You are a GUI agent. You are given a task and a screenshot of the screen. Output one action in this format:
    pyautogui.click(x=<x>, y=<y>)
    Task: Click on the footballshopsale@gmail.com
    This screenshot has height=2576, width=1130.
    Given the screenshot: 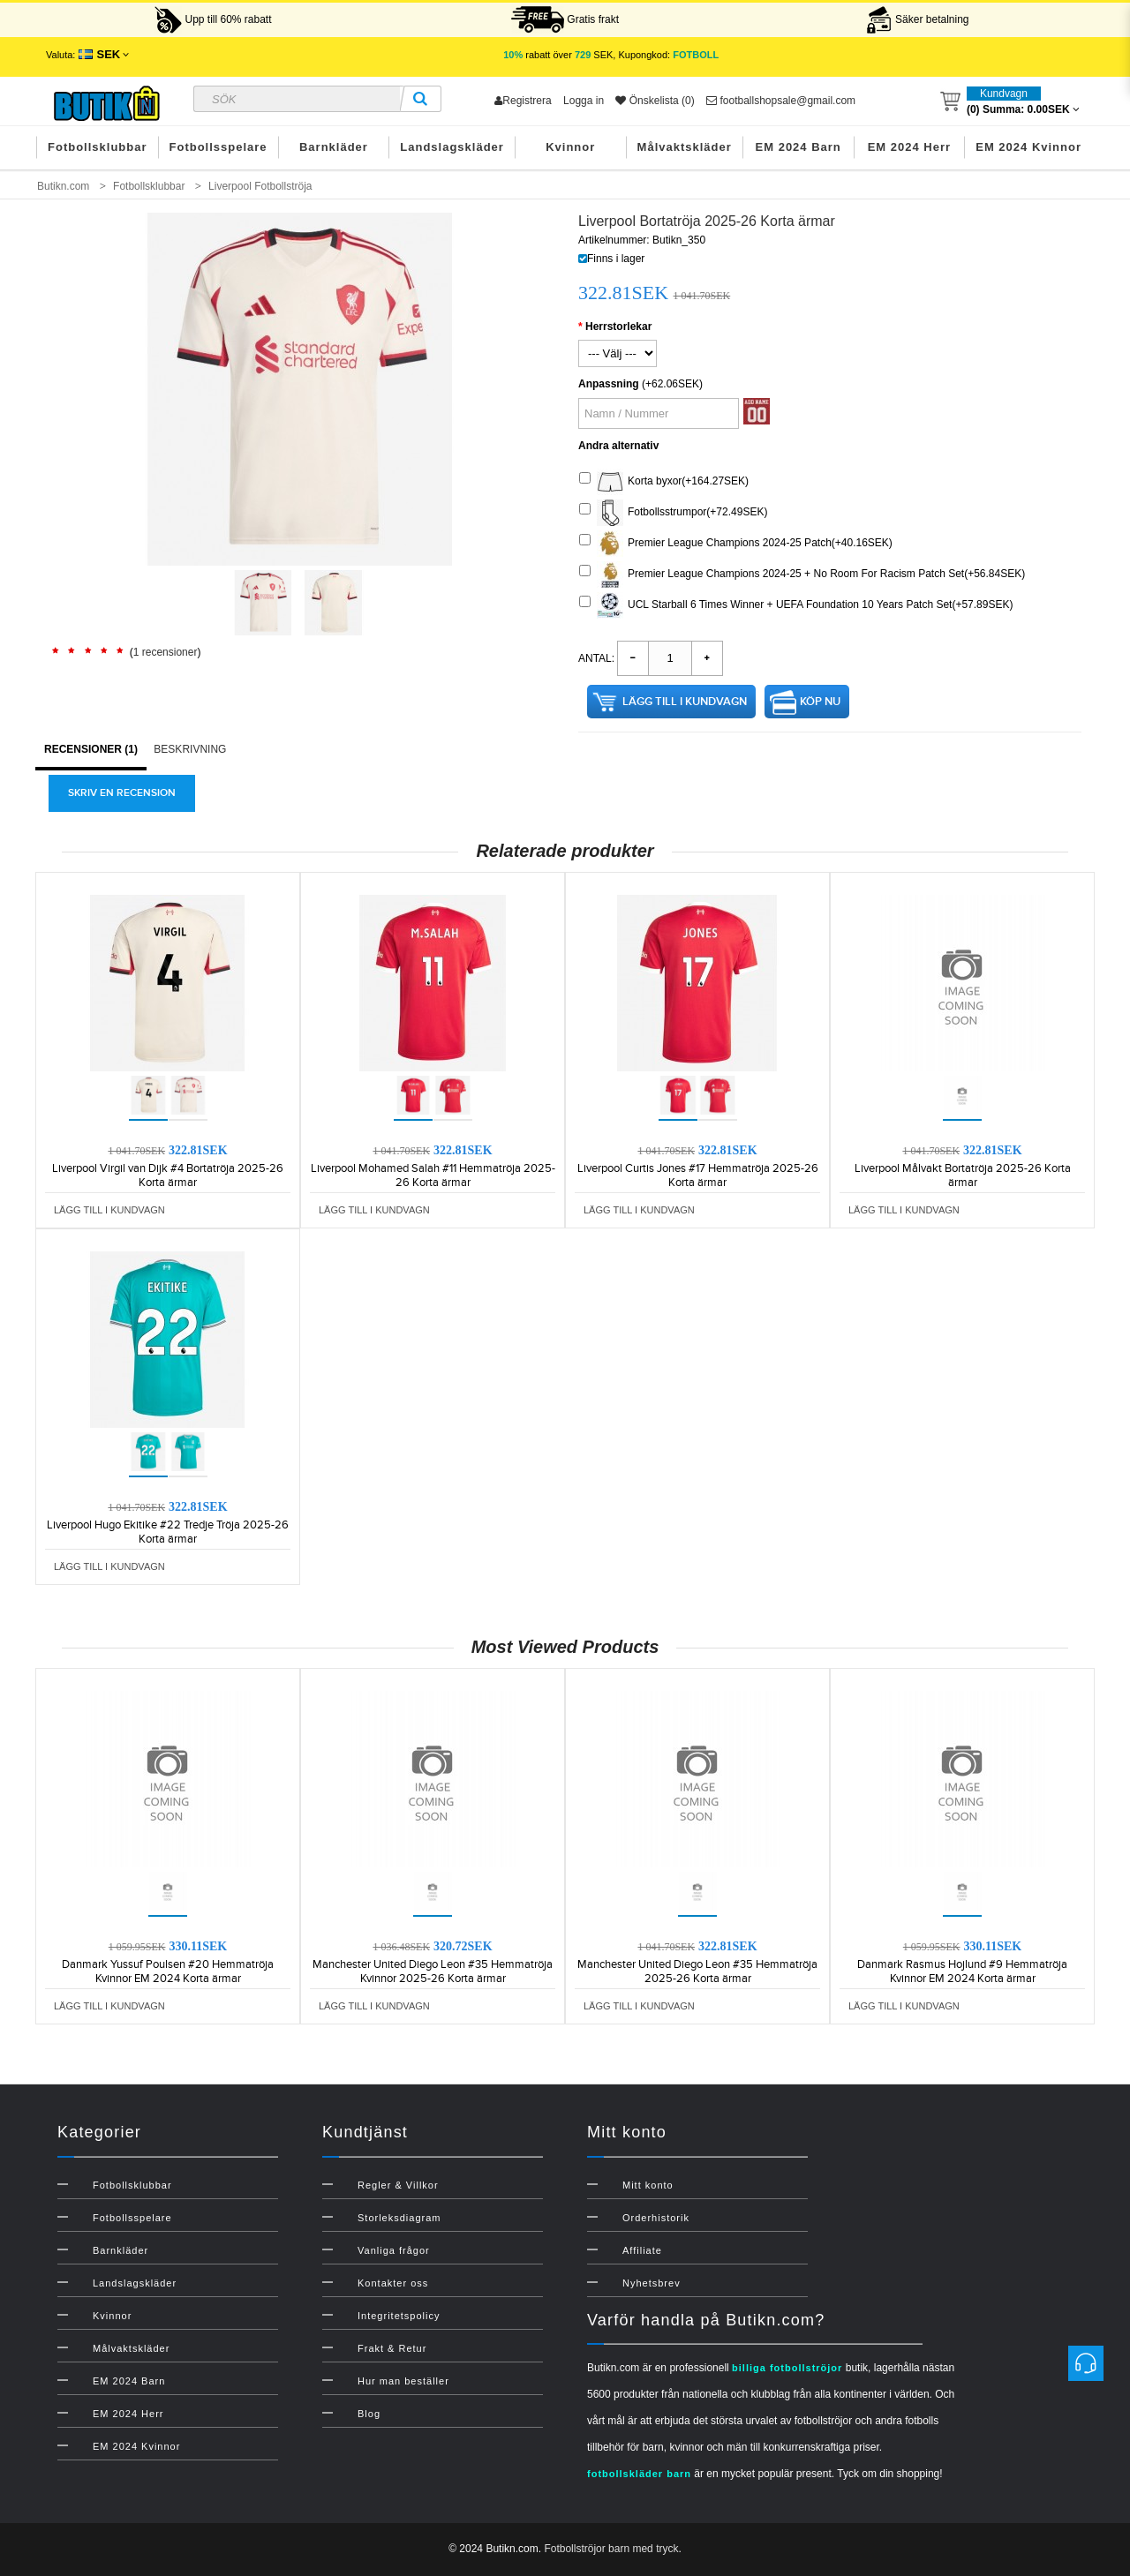 What is the action you would take?
    pyautogui.click(x=780, y=100)
    